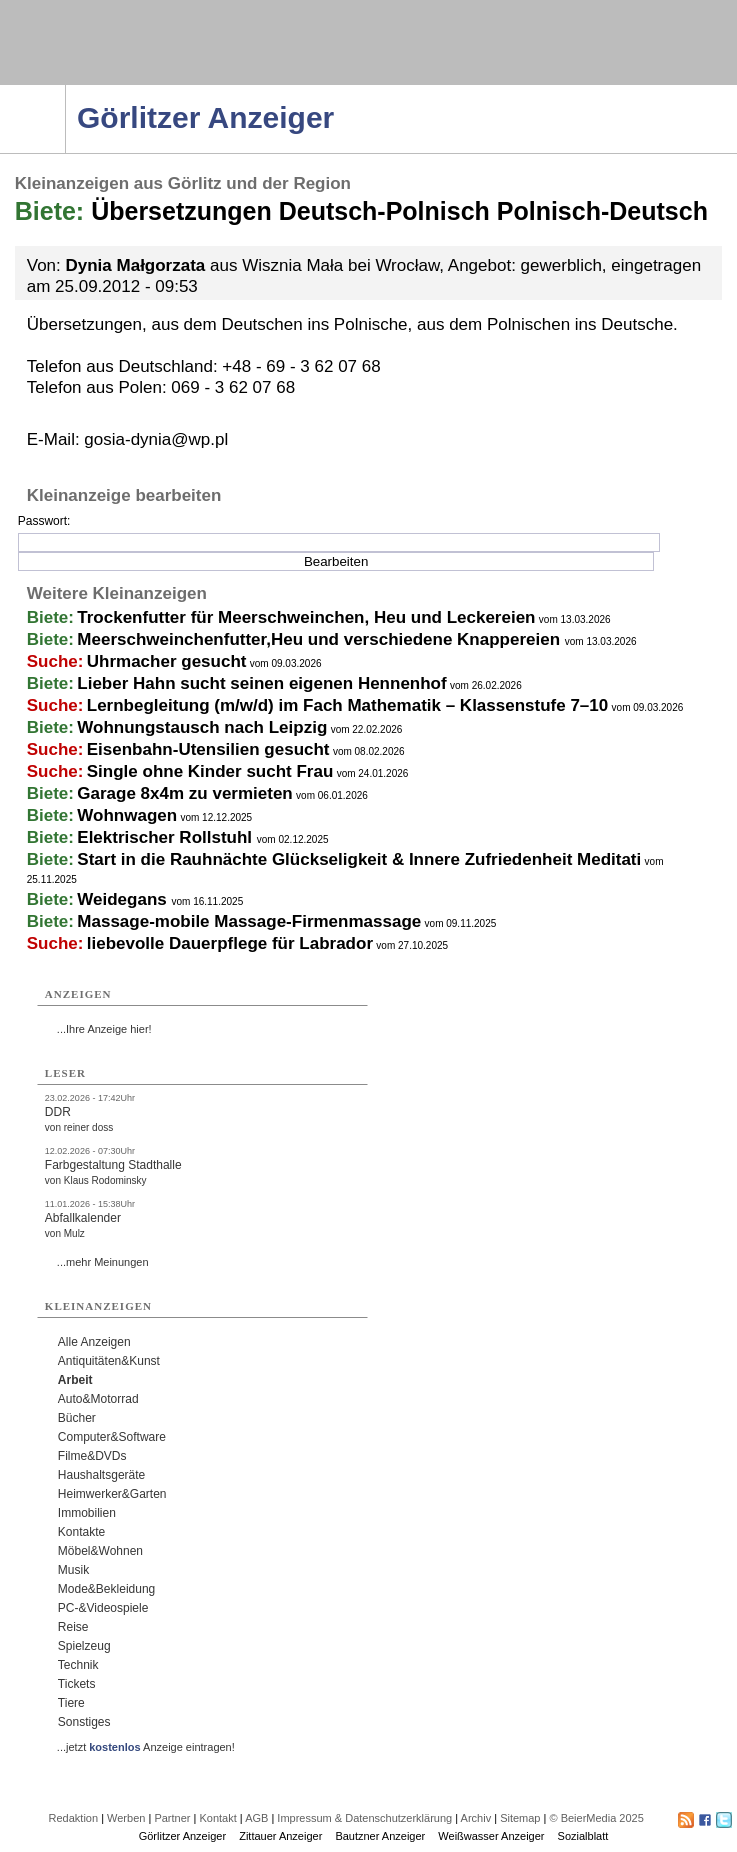  I want to click on Alle Anzeigen, so click(94, 1342).